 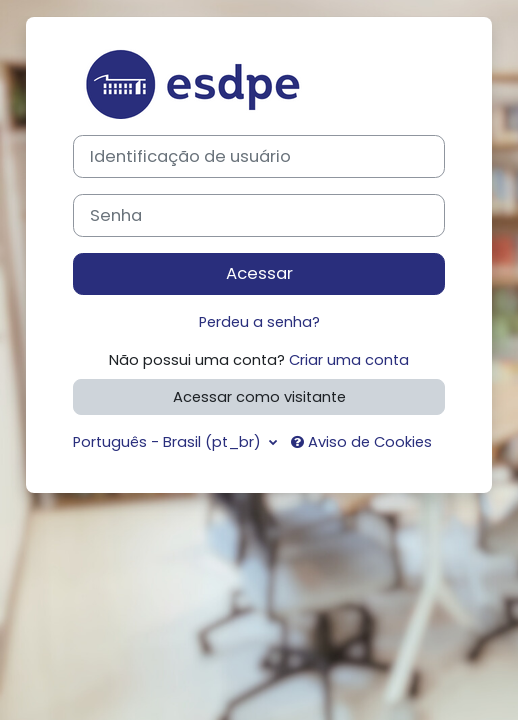 What do you see at coordinates (169, 442) in the screenshot?
I see `Português - Brasil ‎(pt_br)‎ [button]` at bounding box center [169, 442].